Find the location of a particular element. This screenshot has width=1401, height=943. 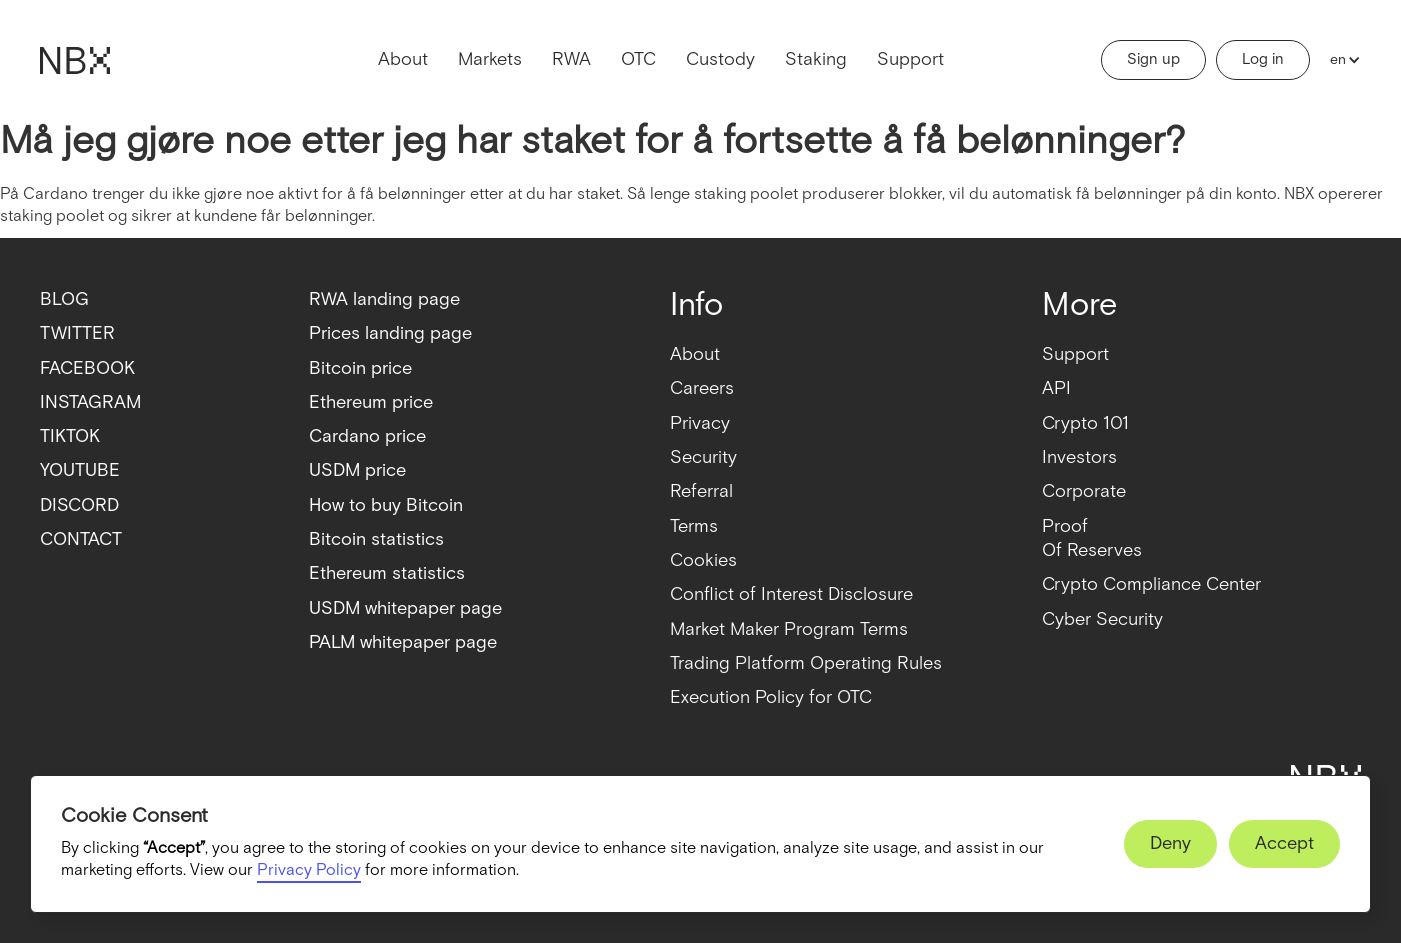

Careers is located at coordinates (702, 388).